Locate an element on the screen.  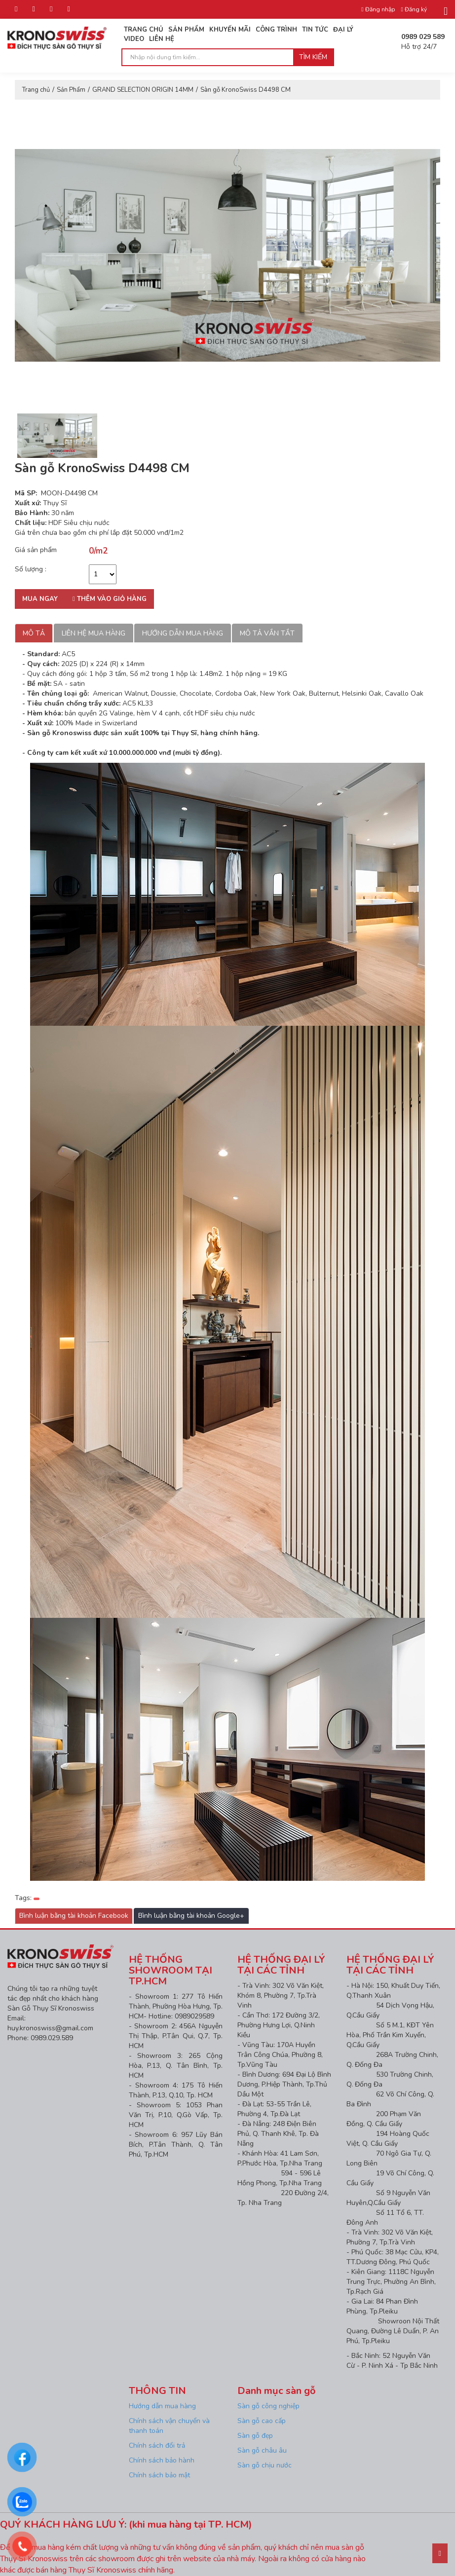
Đăng nhập is located at coordinates (378, 9).